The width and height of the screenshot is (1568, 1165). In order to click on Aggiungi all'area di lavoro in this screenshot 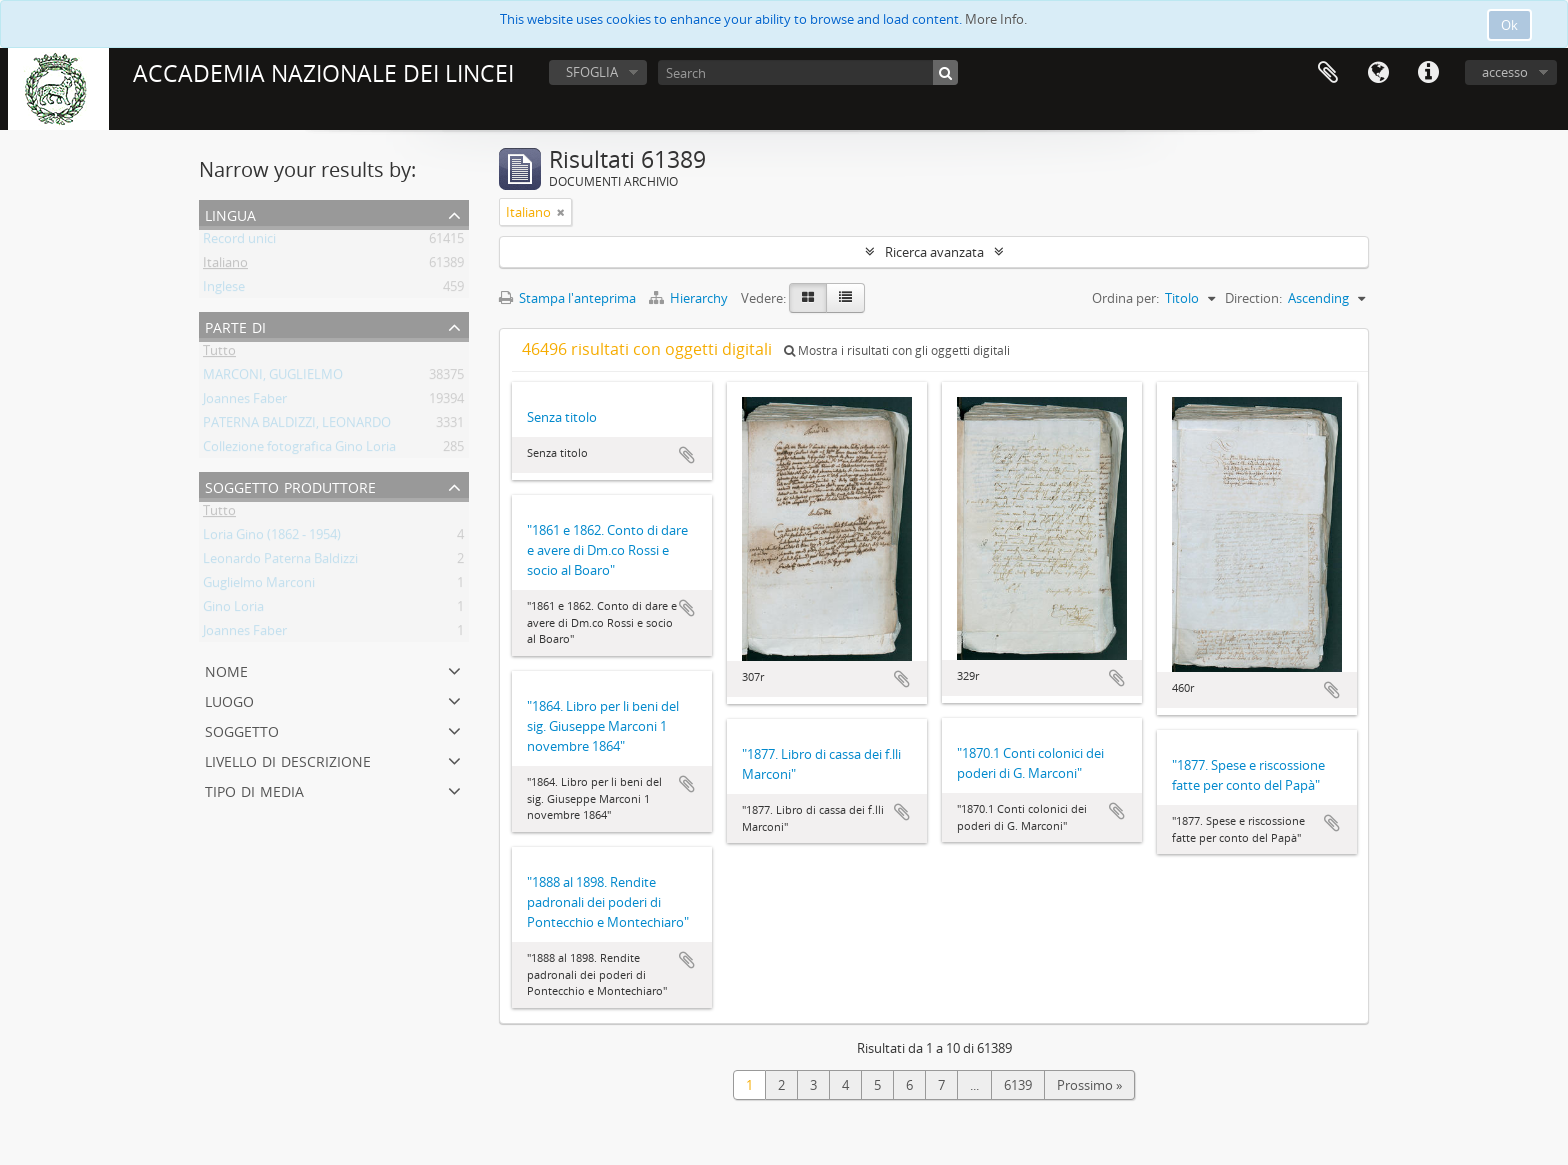, I will do `click(687, 455)`.